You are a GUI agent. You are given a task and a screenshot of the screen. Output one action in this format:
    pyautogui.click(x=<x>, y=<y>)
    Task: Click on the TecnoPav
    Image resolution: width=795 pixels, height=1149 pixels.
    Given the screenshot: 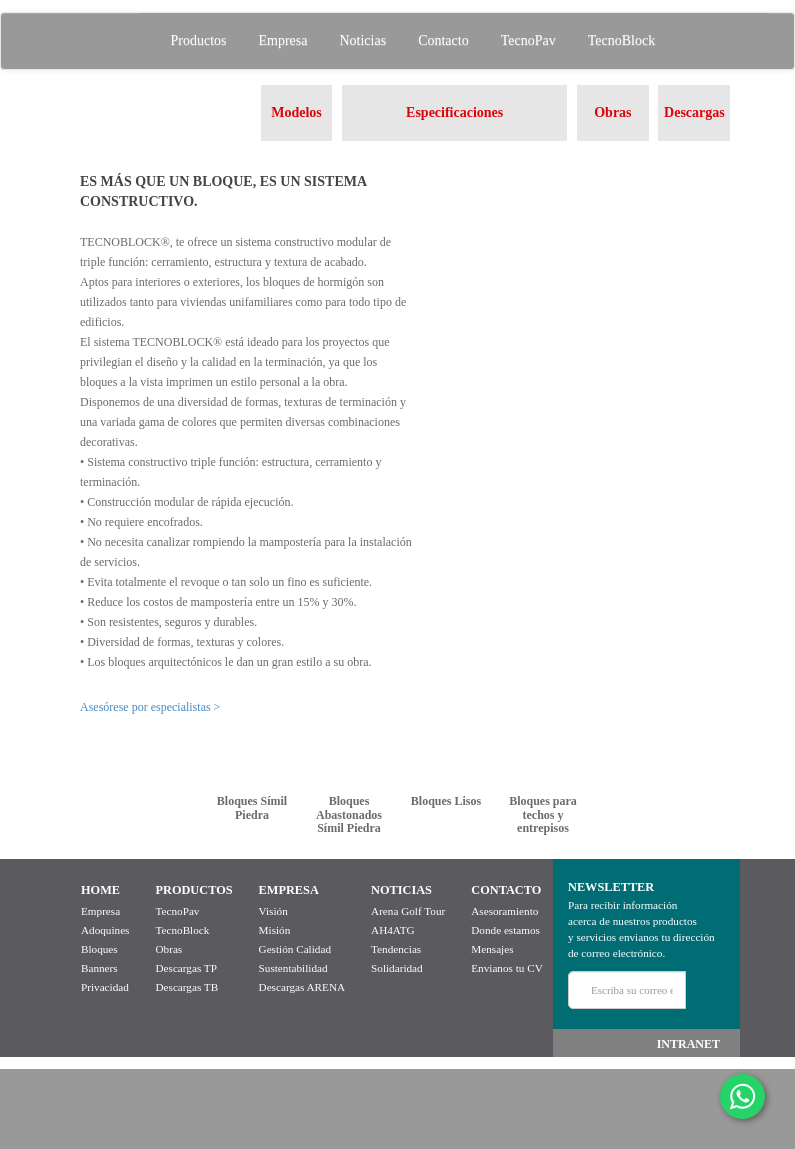 What is the action you would take?
    pyautogui.click(x=528, y=40)
    